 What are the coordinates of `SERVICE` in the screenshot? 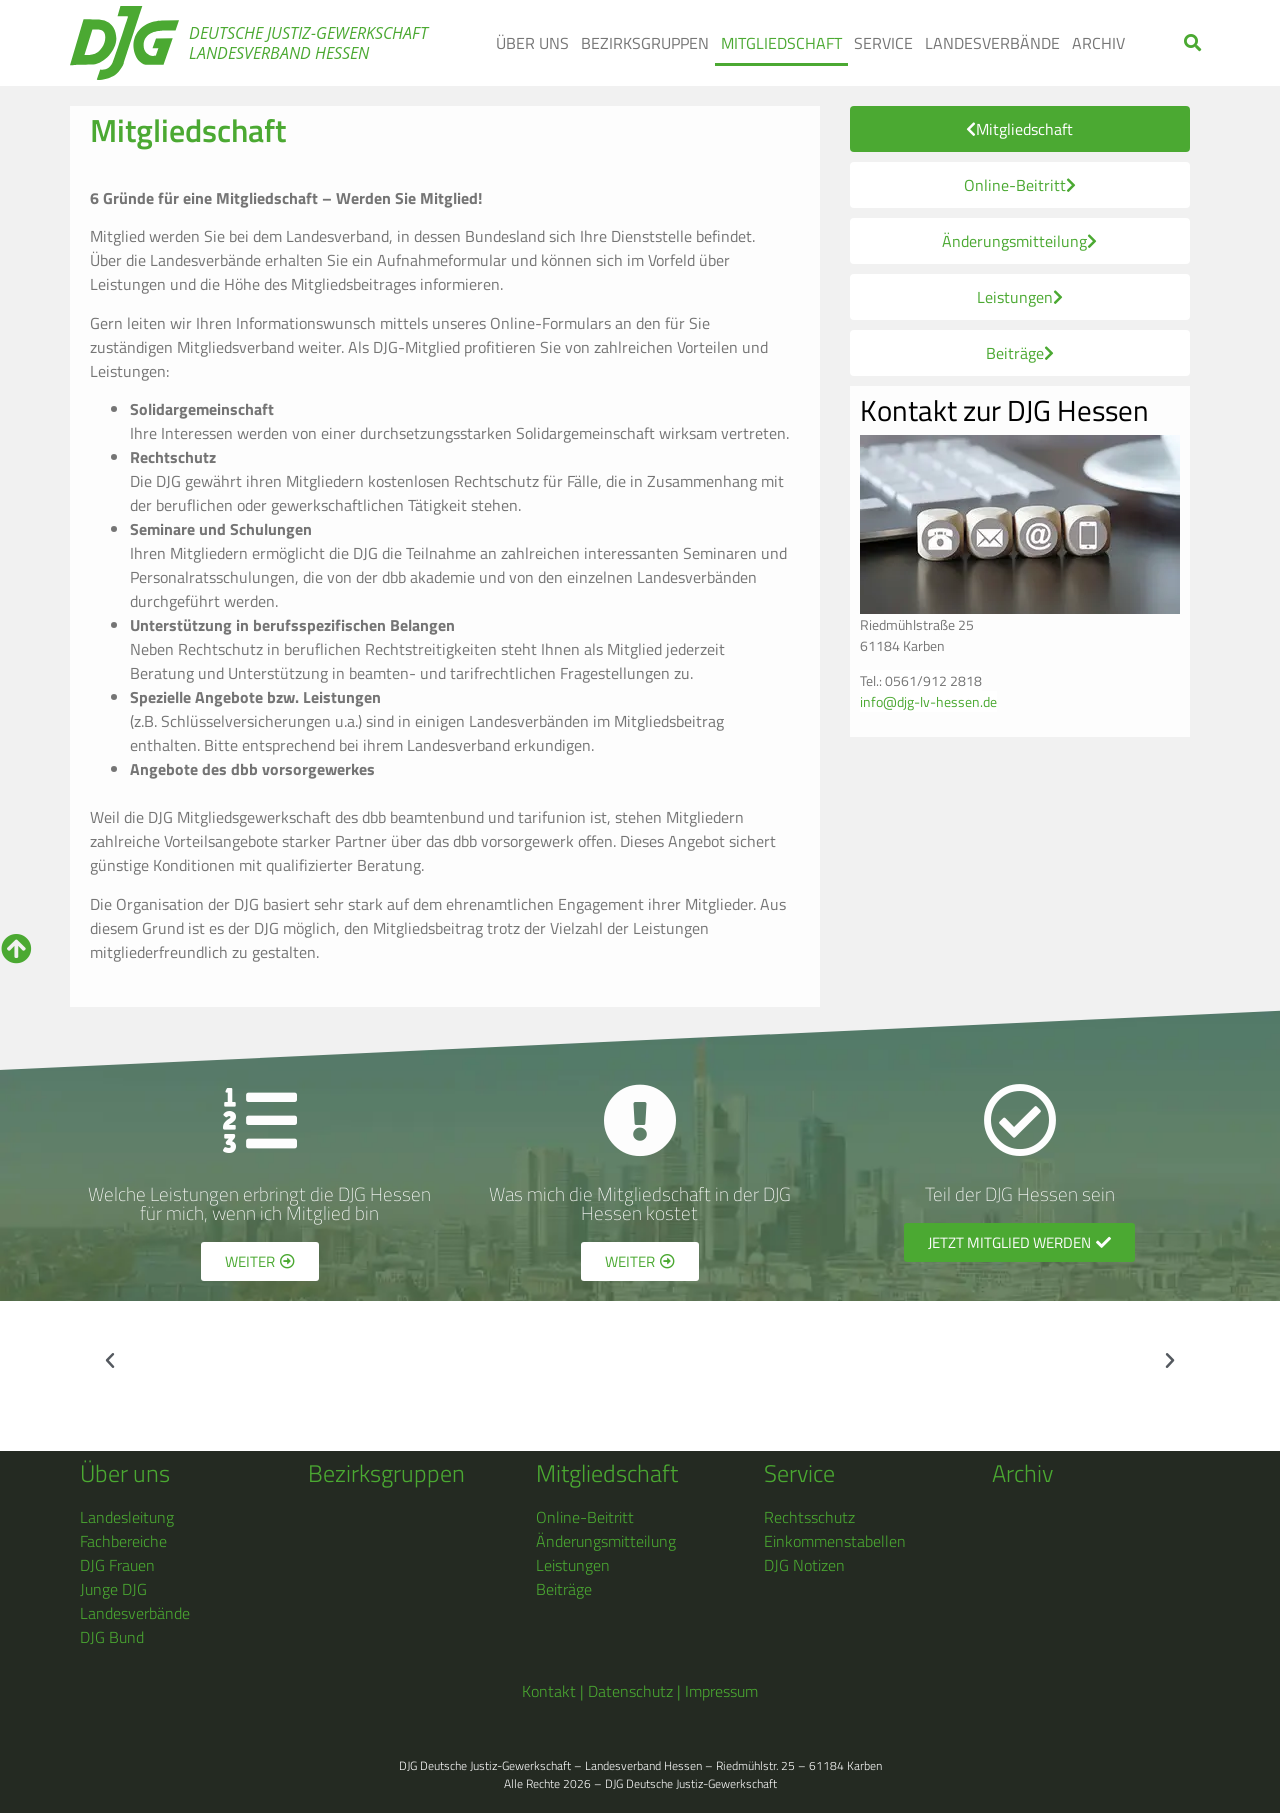 It's located at (883, 43).